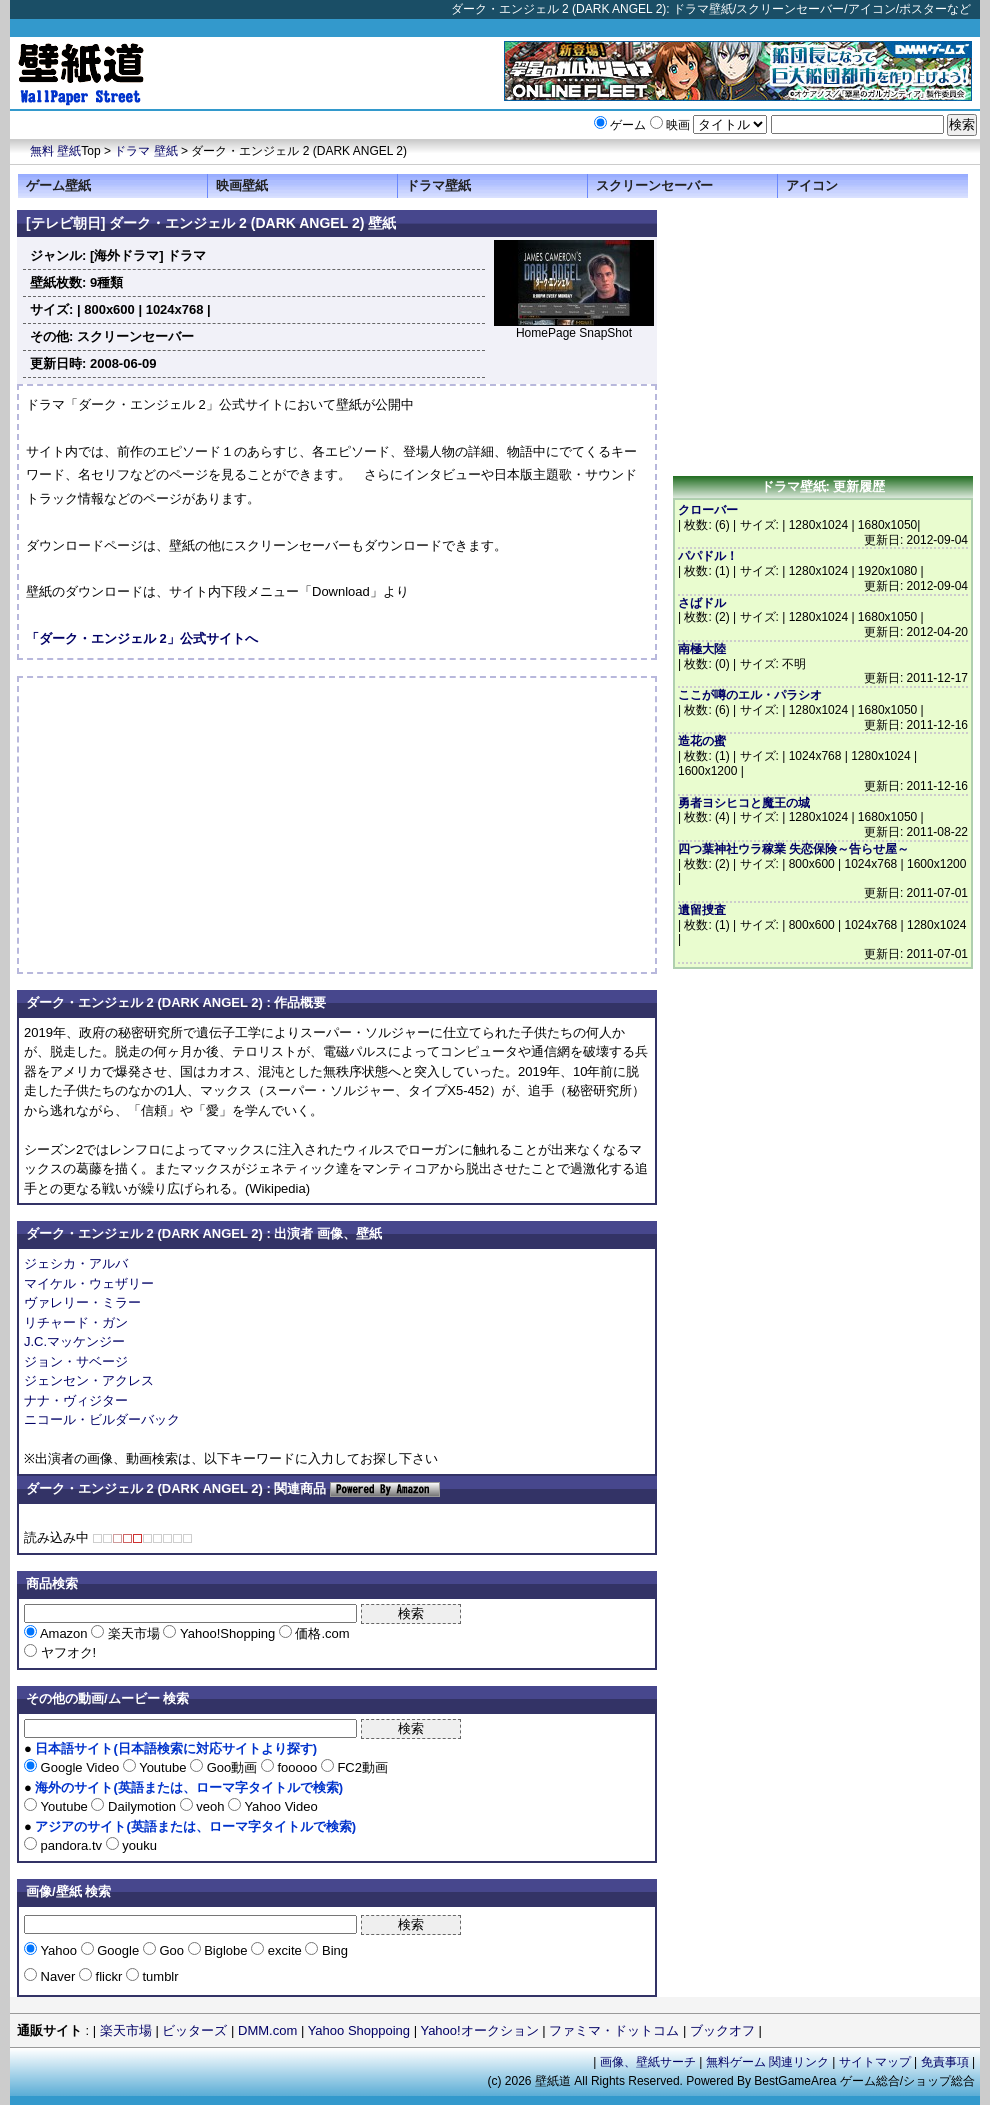  Describe the element at coordinates (297, 1767) in the screenshot. I see `fooooo` at that location.